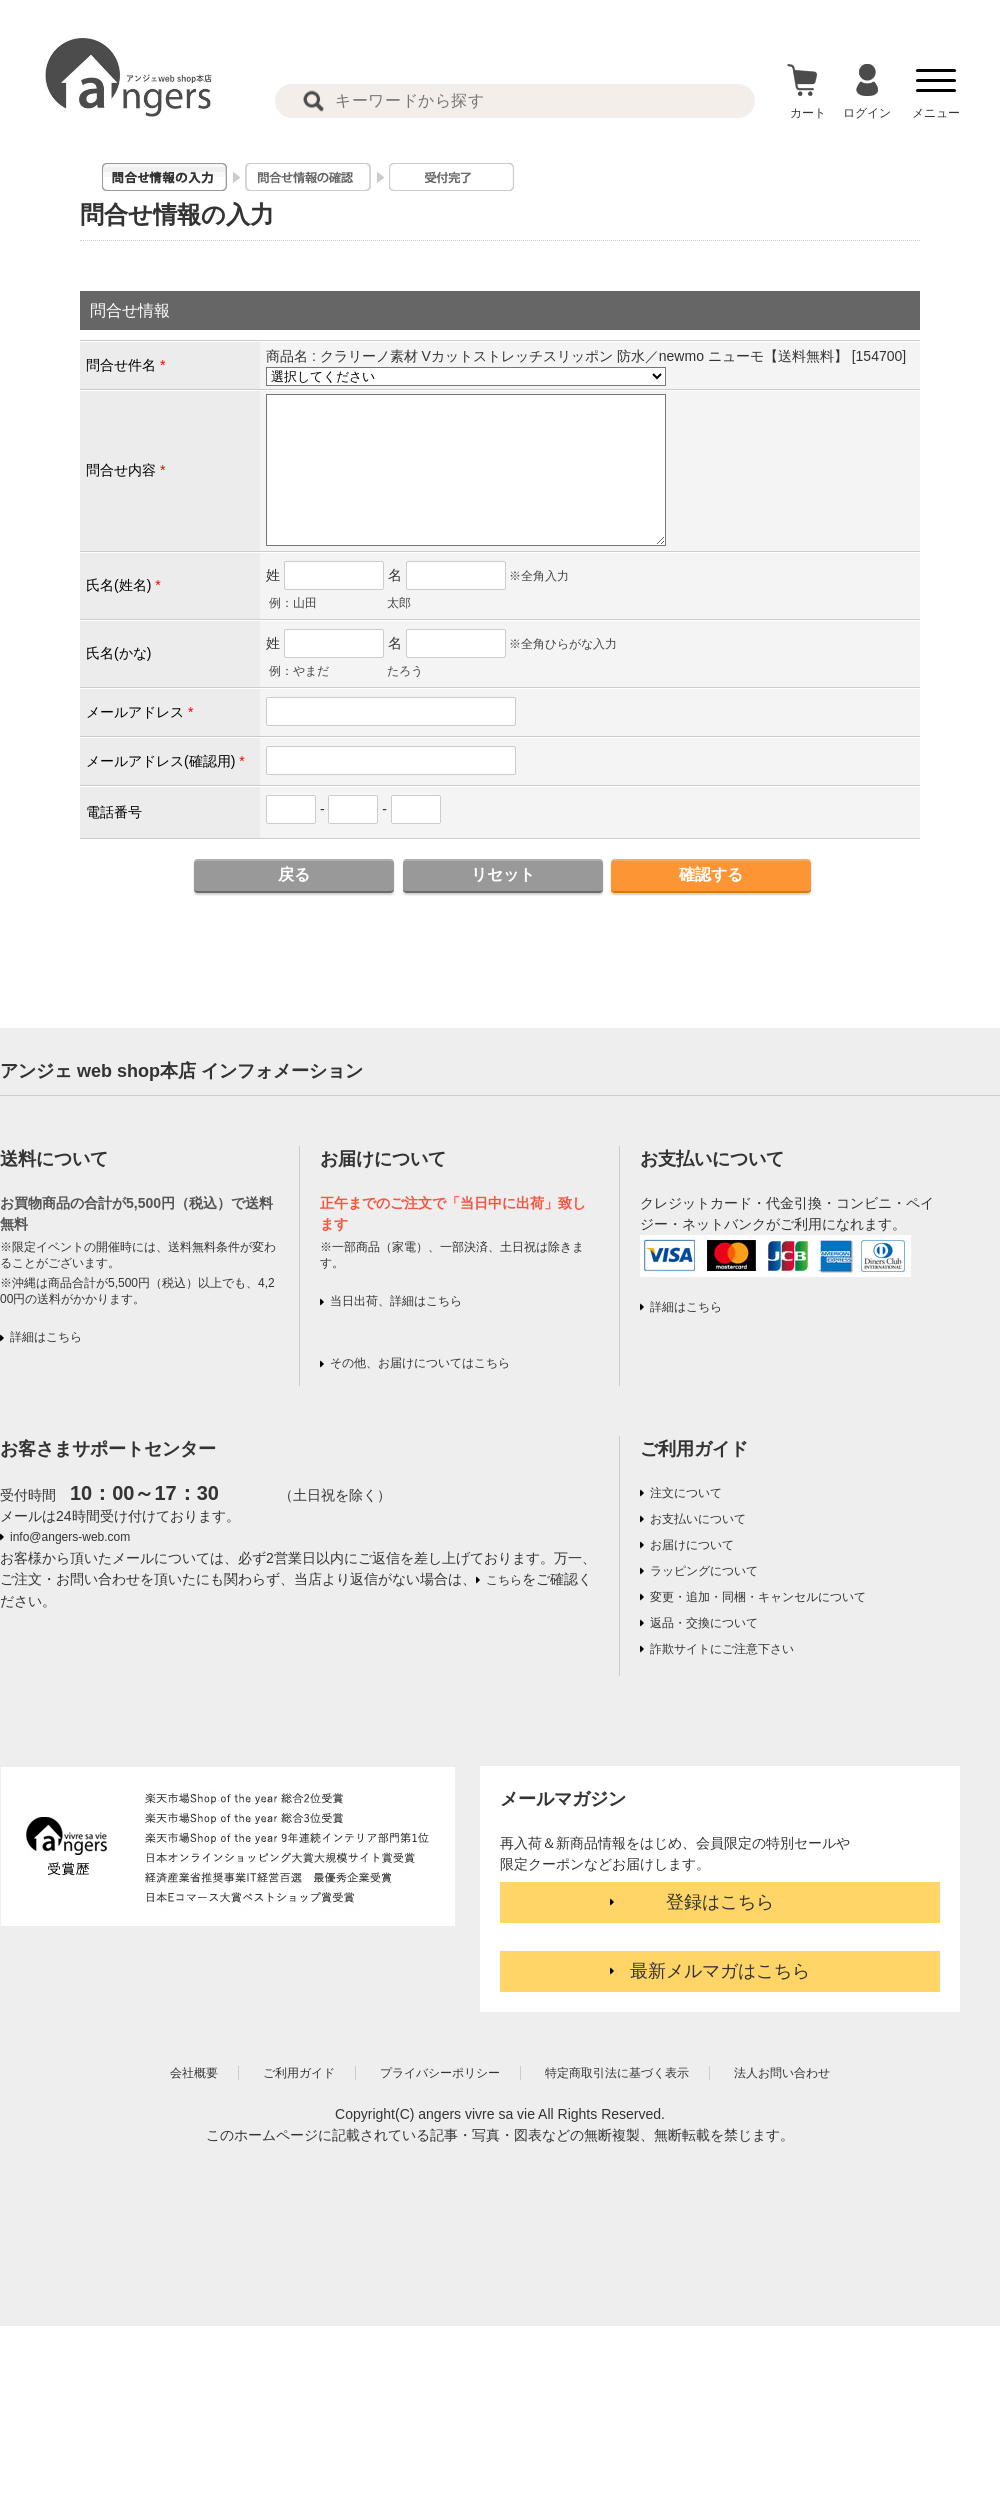 This screenshot has height=2499, width=1000. What do you see at coordinates (440, 2073) in the screenshot?
I see `プライバシーポリシー` at bounding box center [440, 2073].